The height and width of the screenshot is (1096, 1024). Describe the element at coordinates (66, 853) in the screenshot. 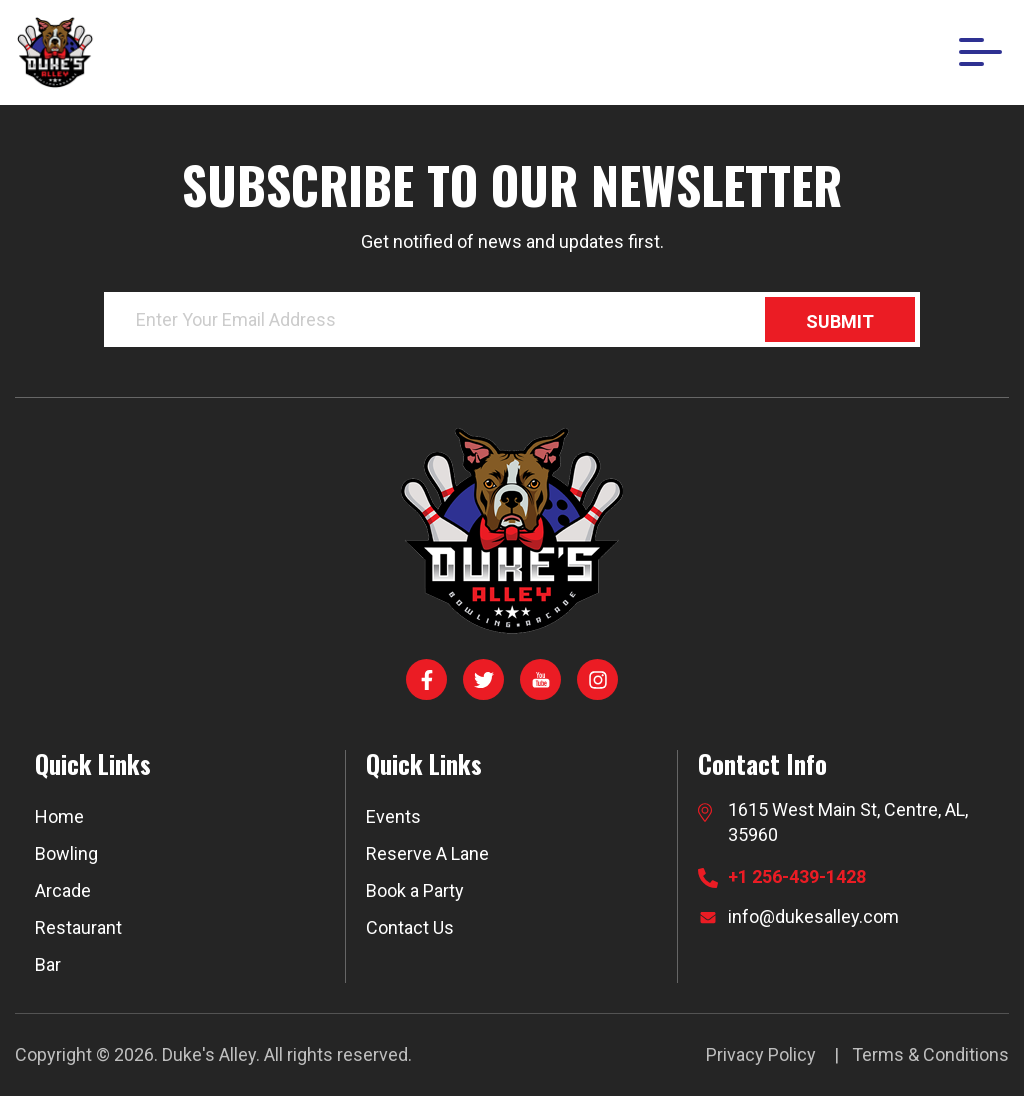

I see `Bowling` at that location.